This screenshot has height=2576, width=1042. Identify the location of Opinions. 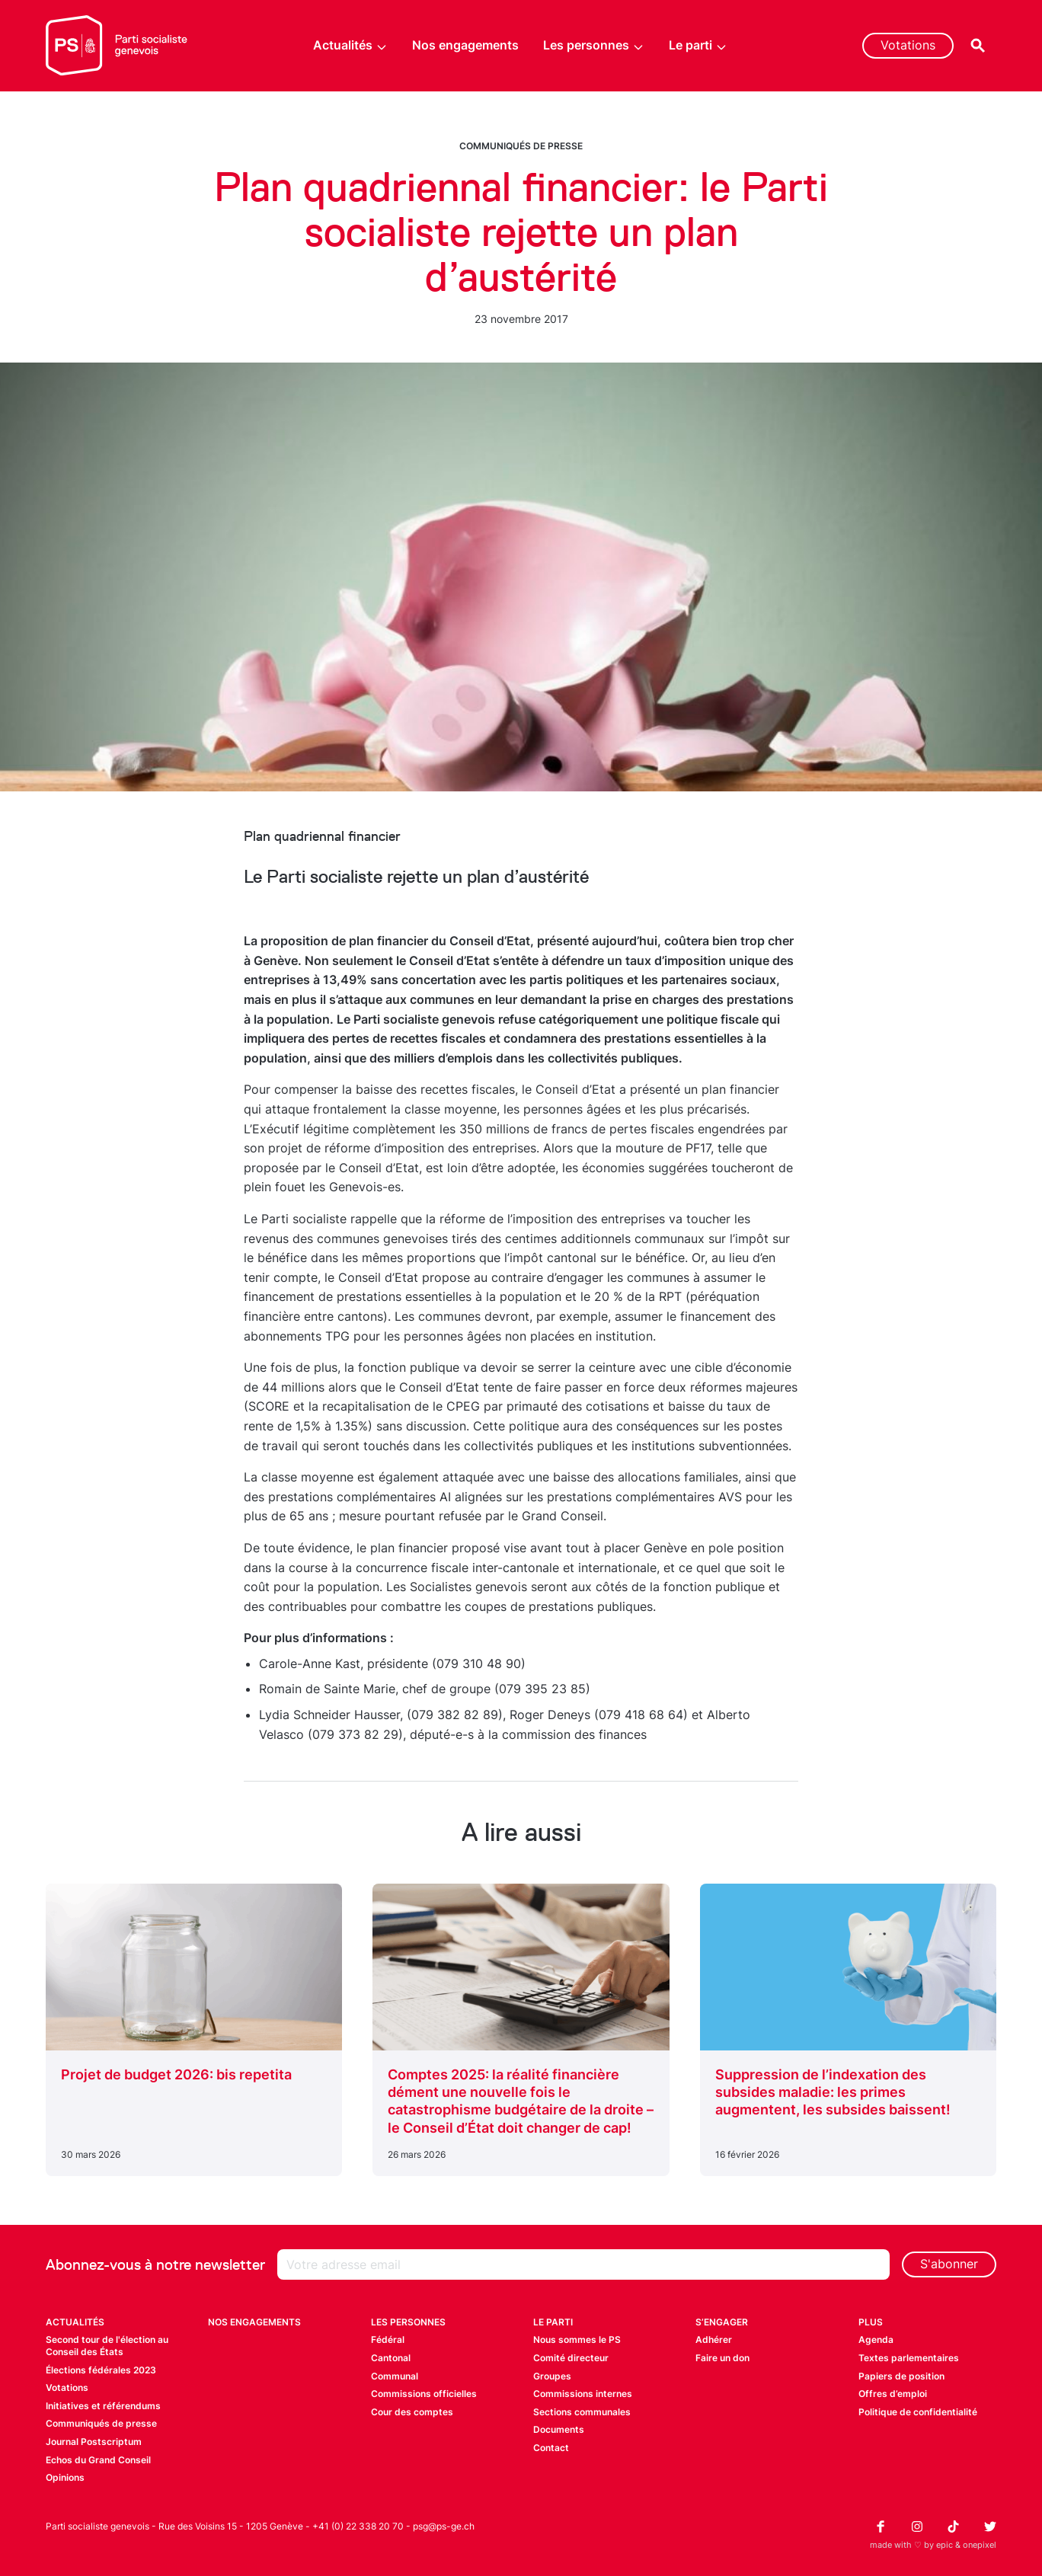
(65, 2477).